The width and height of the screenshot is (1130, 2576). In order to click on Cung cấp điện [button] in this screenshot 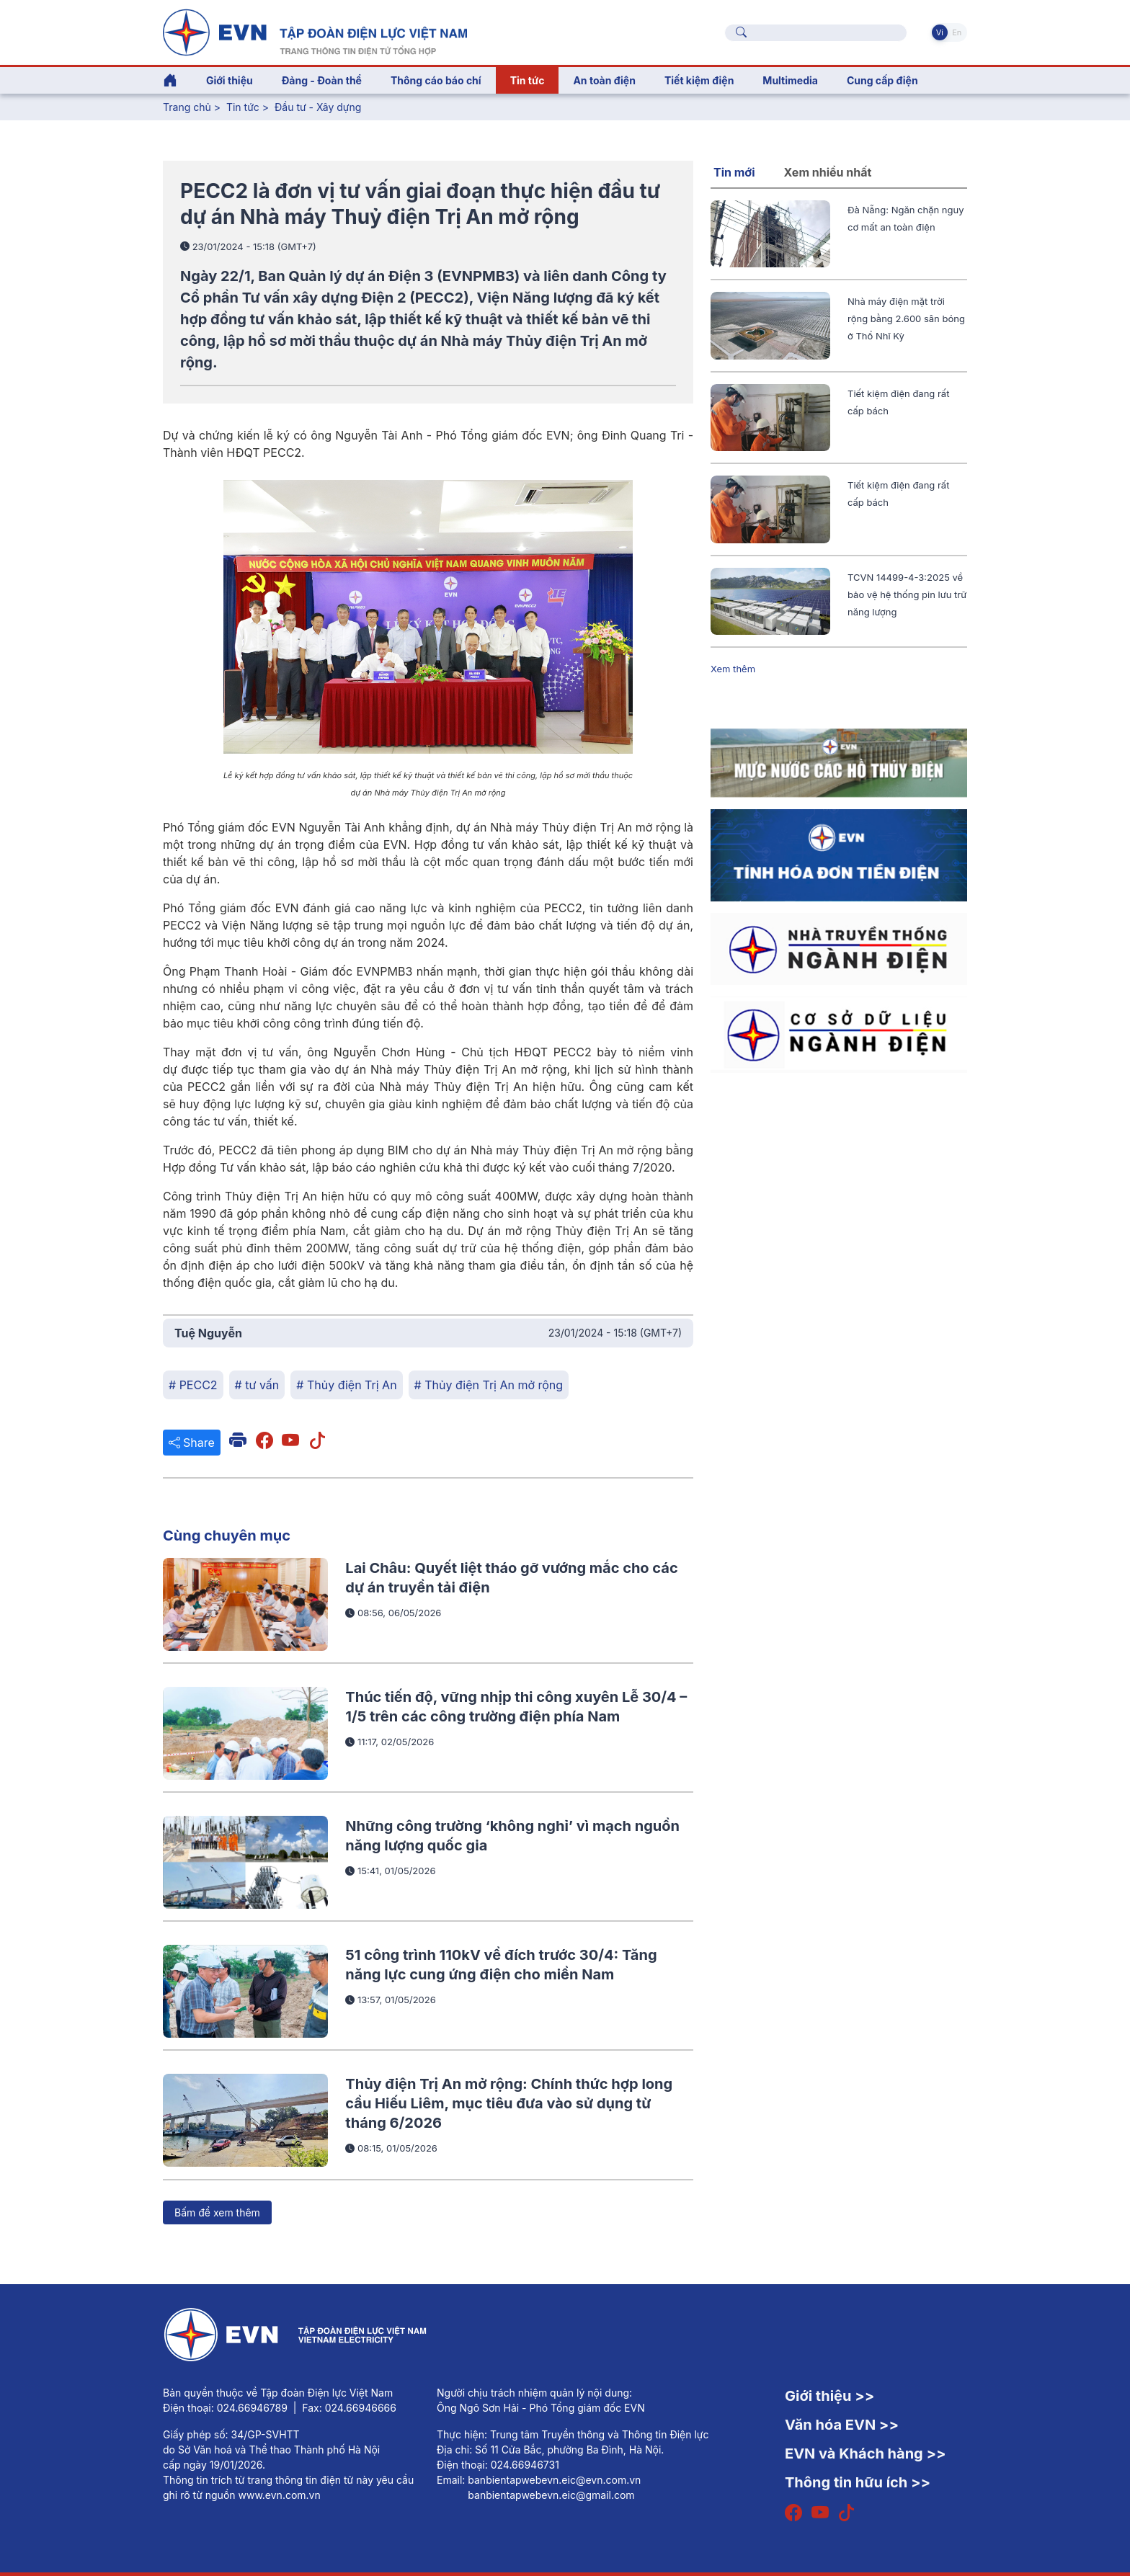, I will do `click(882, 80)`.